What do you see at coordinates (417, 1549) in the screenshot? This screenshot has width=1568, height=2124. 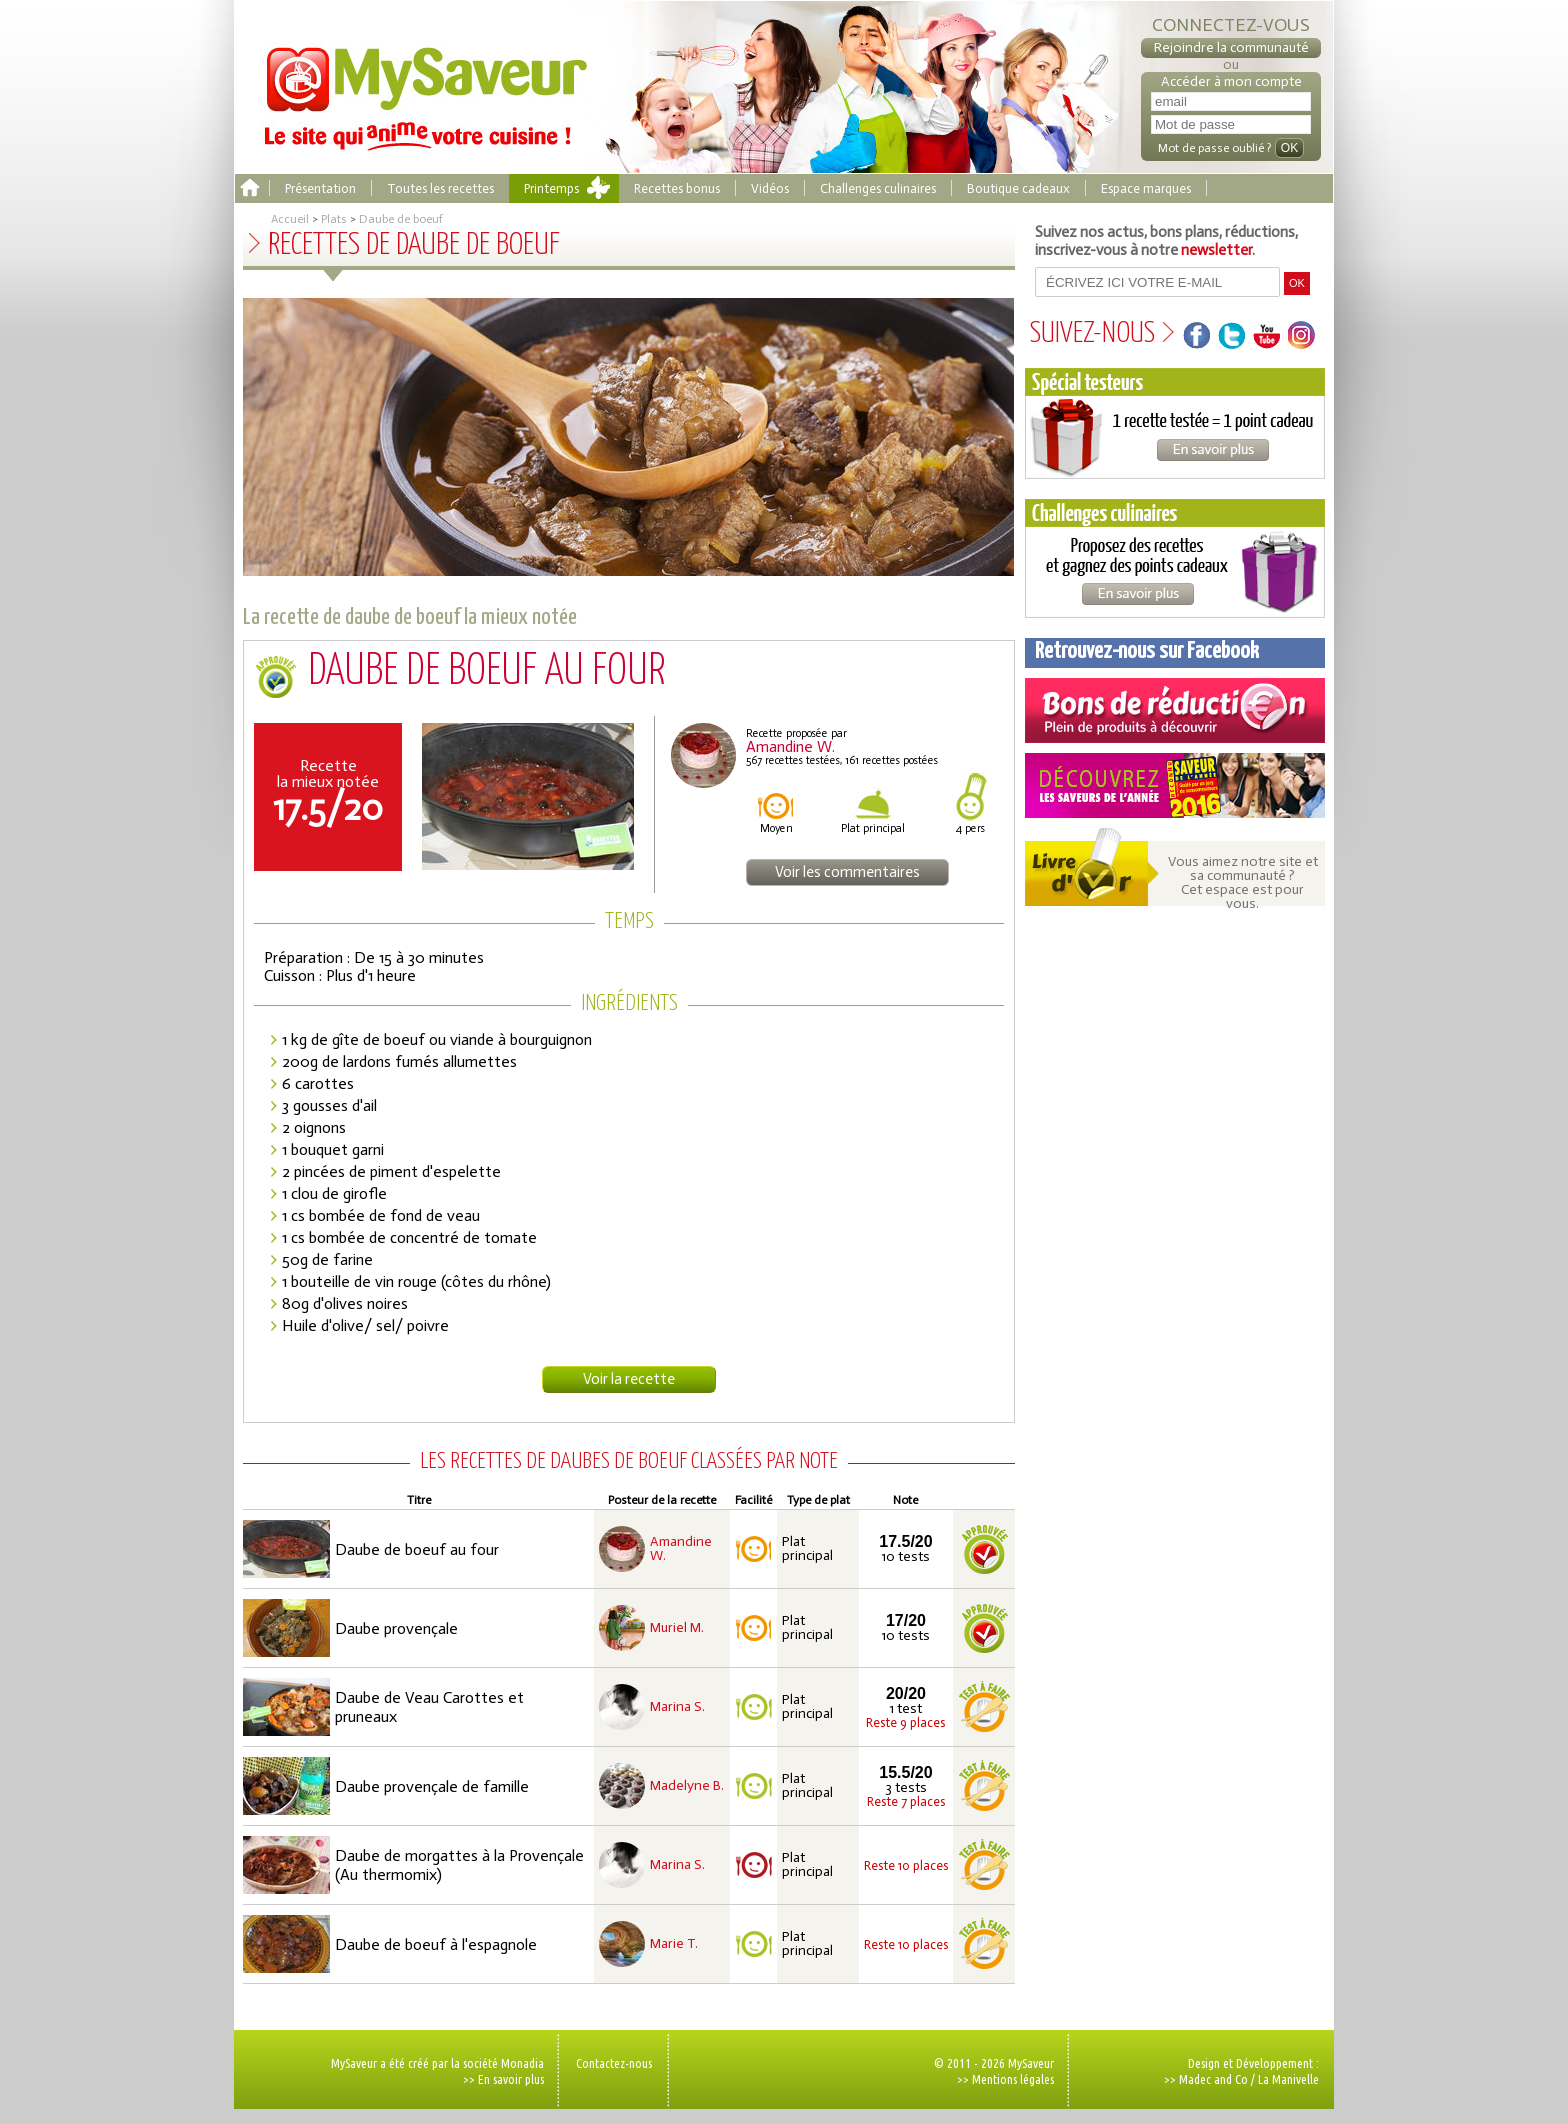 I see `Daube de boeuf au four` at bounding box center [417, 1549].